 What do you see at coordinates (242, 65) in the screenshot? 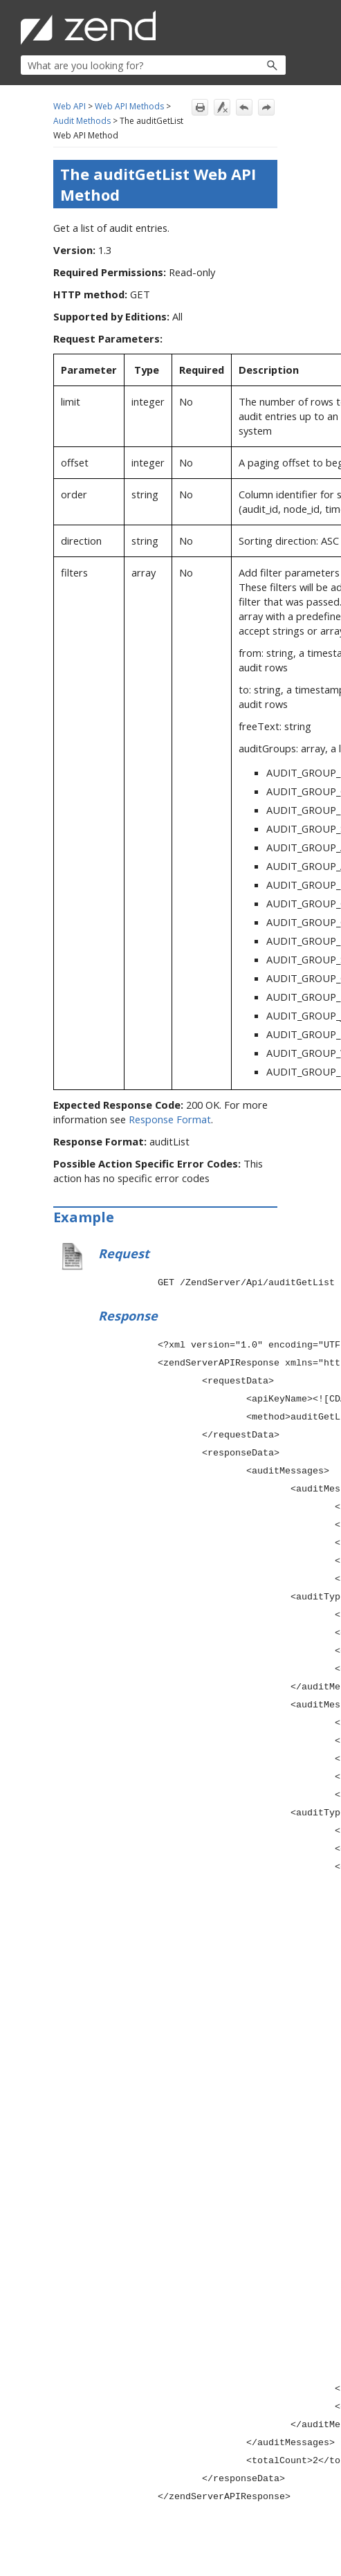
I see `[button]` at bounding box center [242, 65].